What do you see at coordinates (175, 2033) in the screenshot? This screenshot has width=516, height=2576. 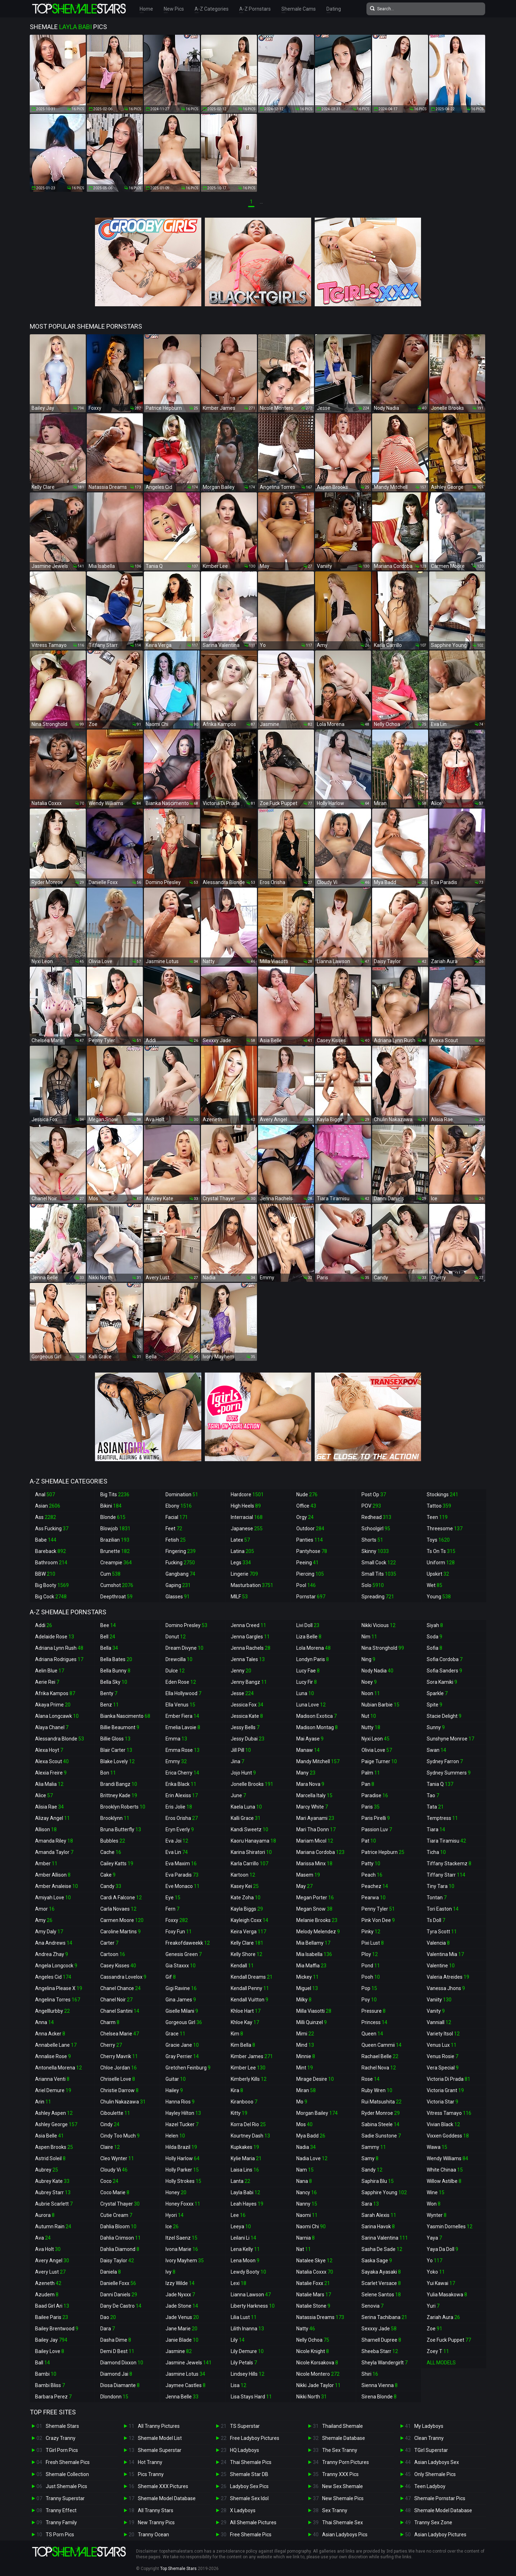 I see `Grace` at bounding box center [175, 2033].